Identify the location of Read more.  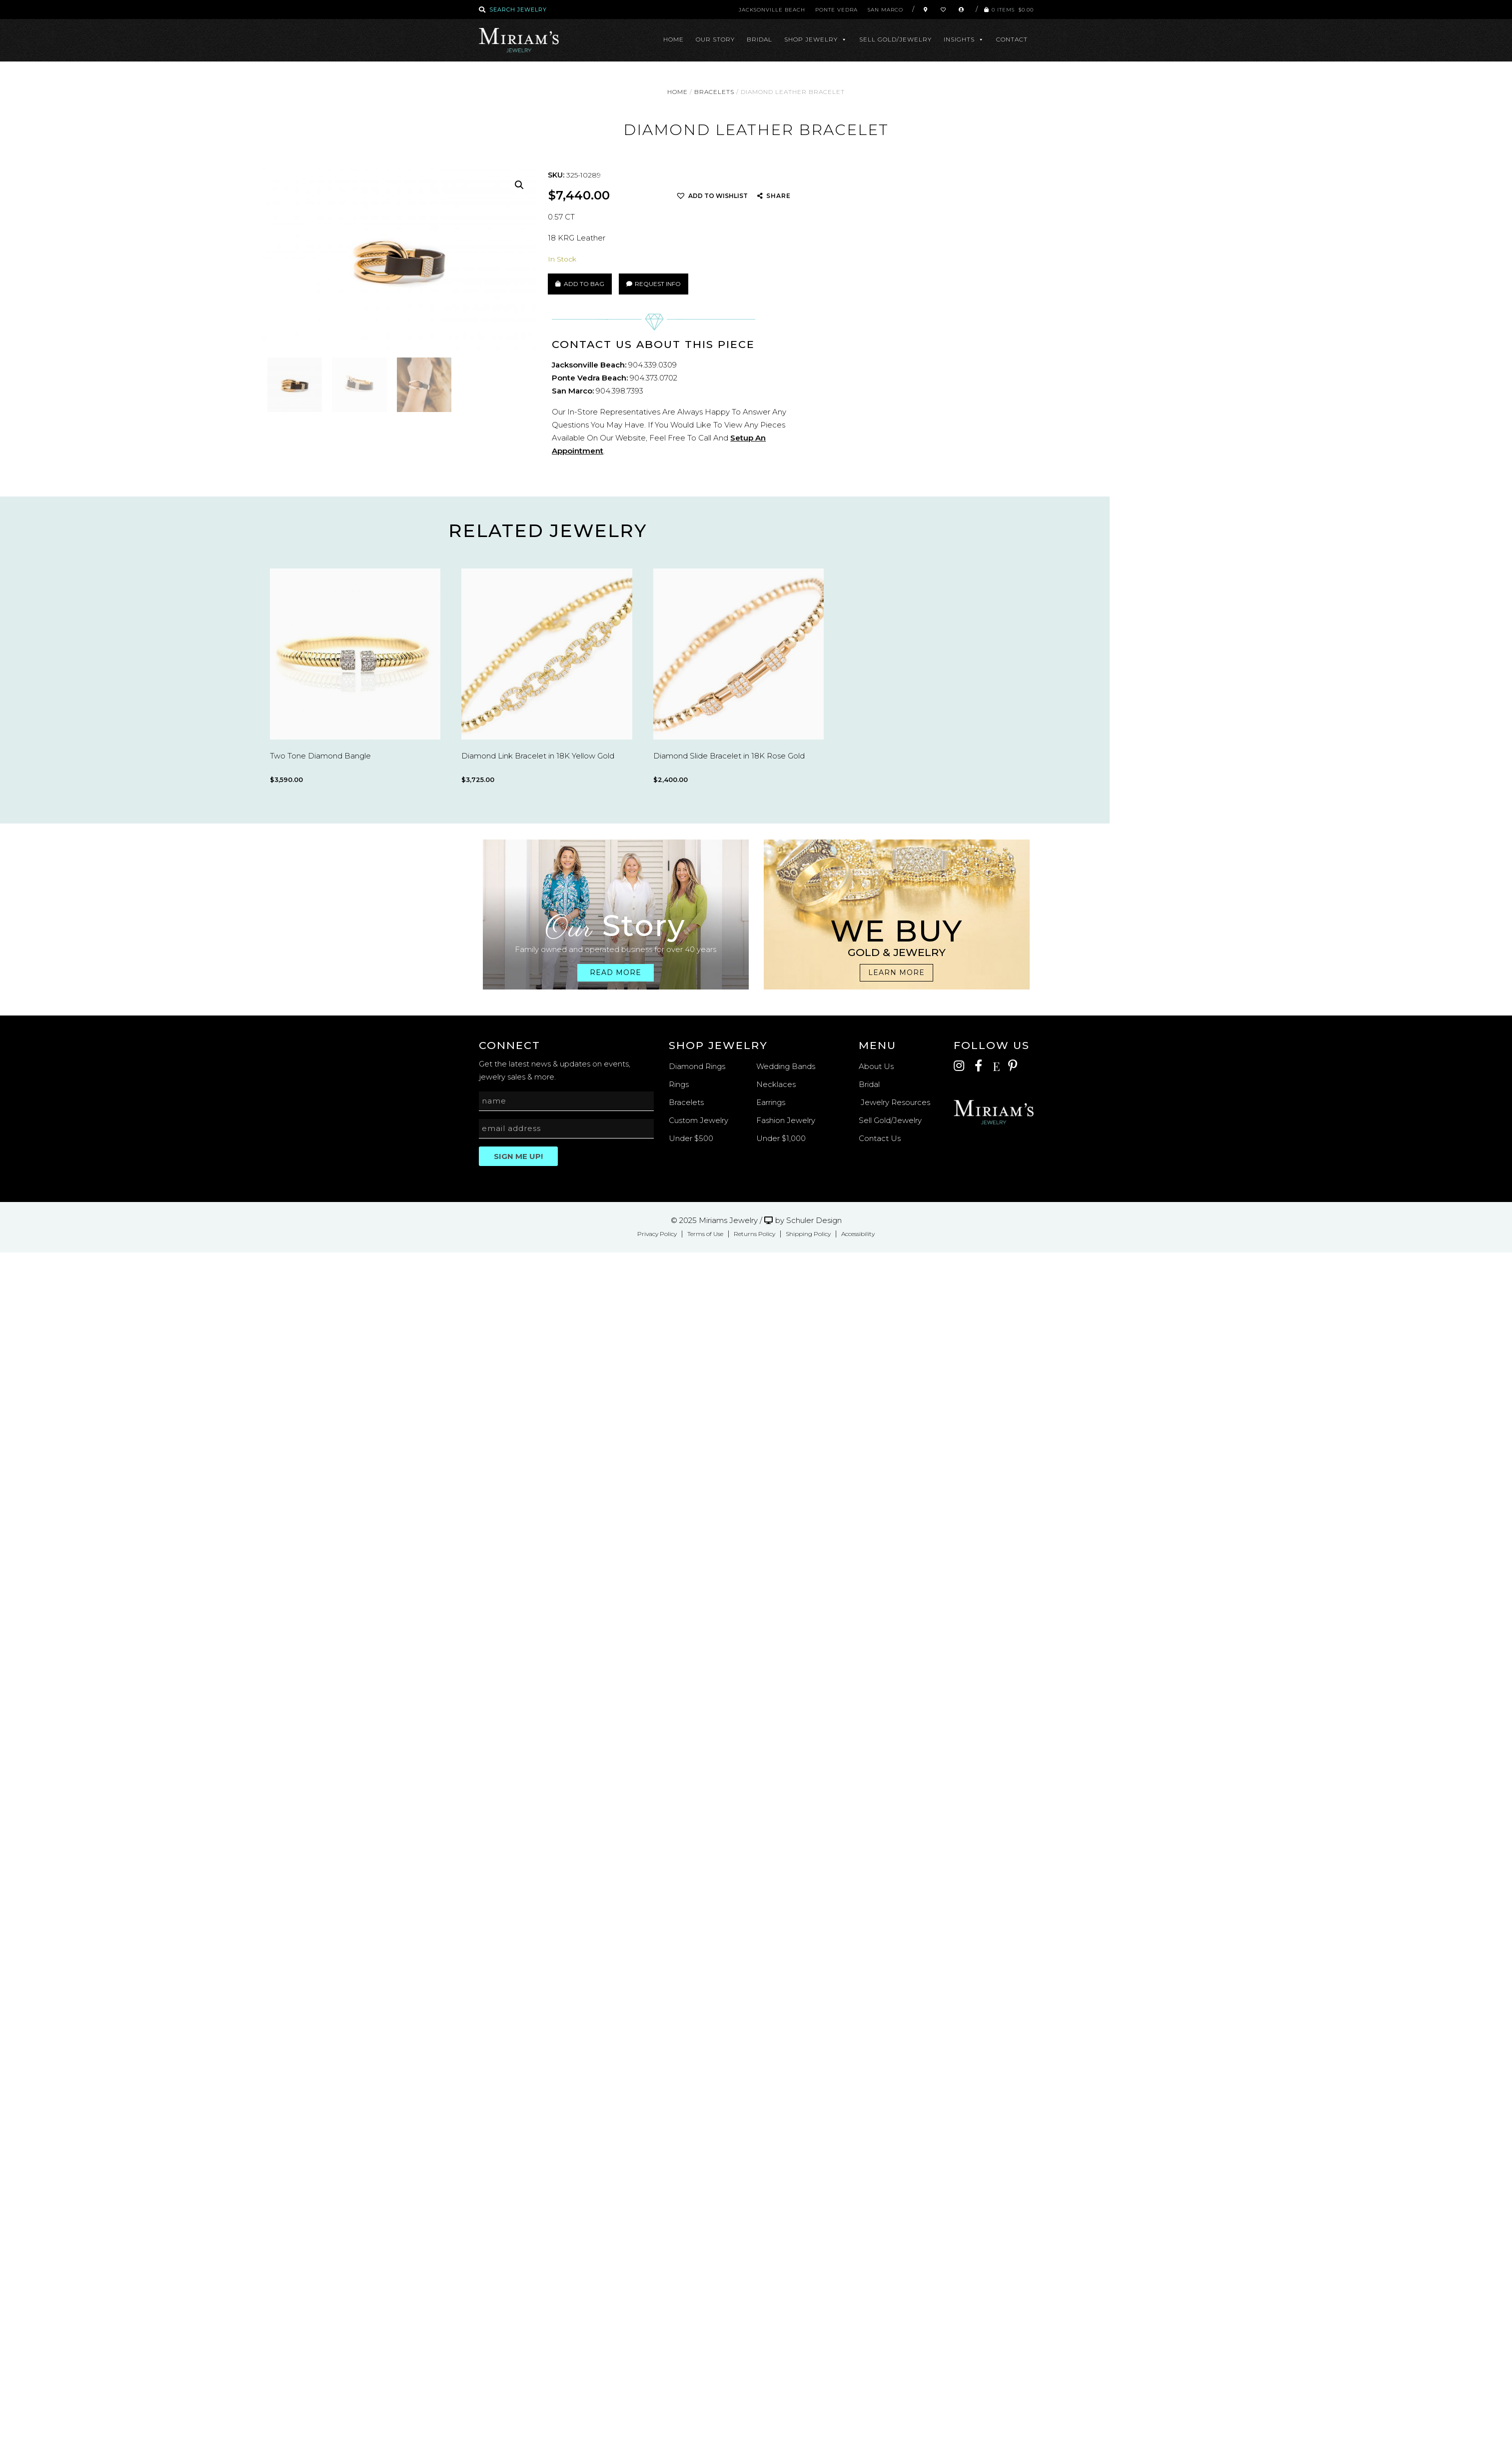
(615, 972).